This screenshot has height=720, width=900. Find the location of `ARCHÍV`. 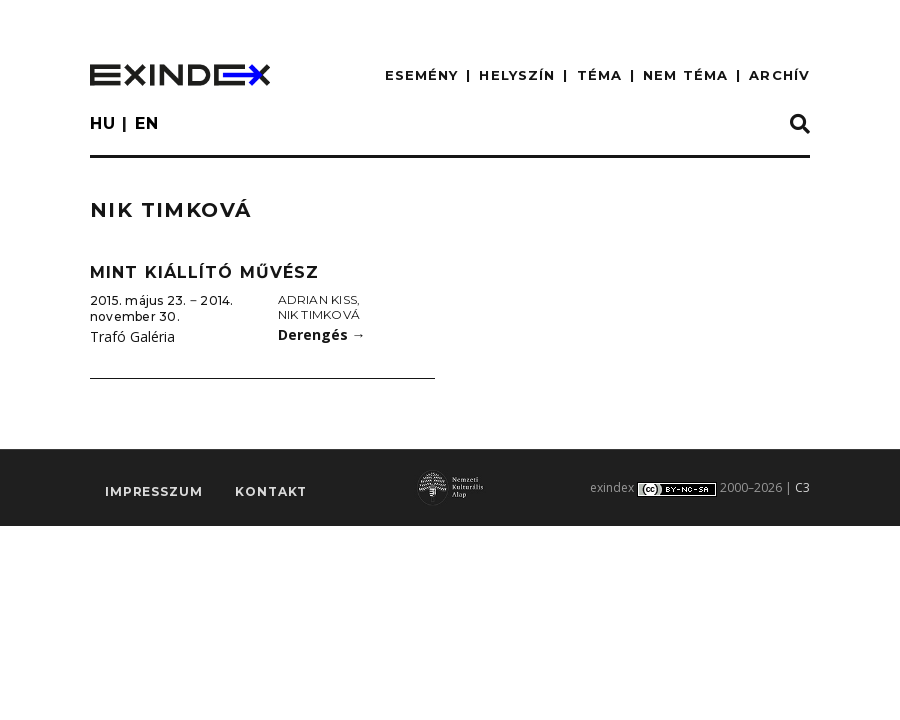

ARCHÍV is located at coordinates (779, 75).